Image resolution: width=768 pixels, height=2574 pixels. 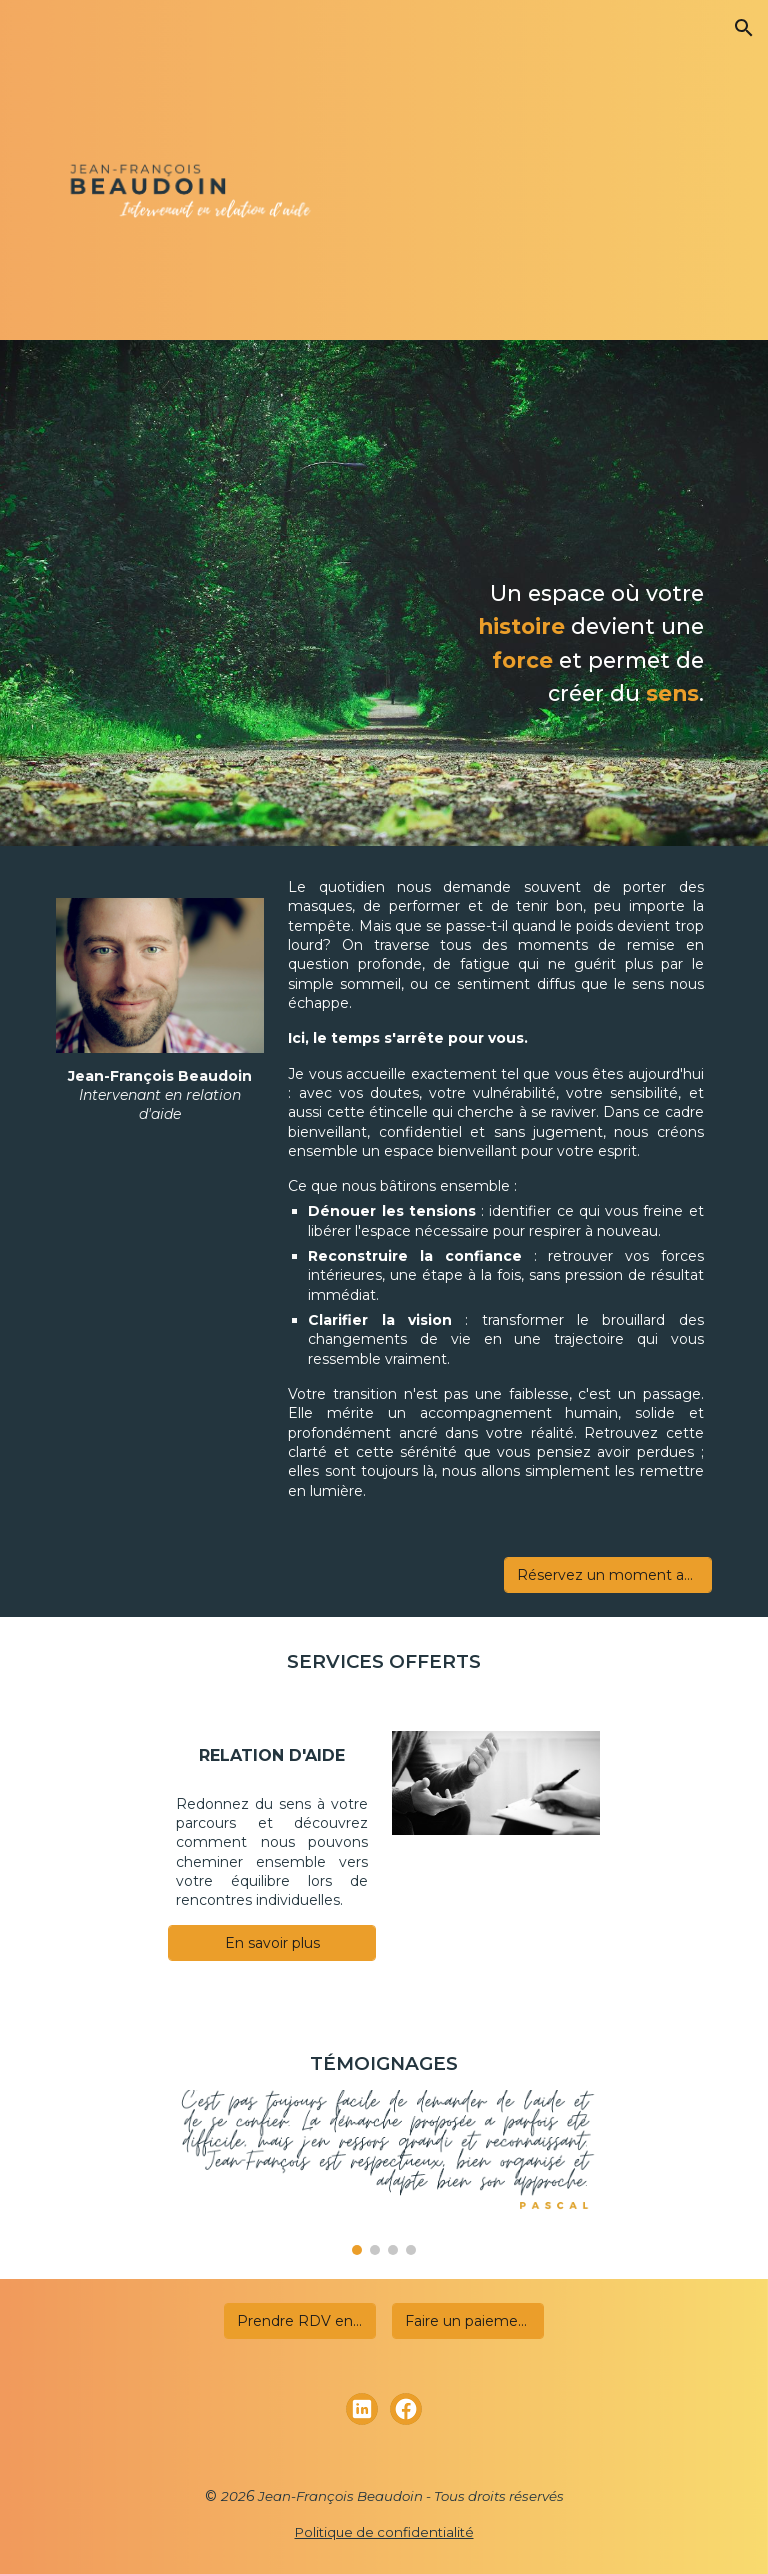 I want to click on [En savoir plus], so click(x=271, y=1943).